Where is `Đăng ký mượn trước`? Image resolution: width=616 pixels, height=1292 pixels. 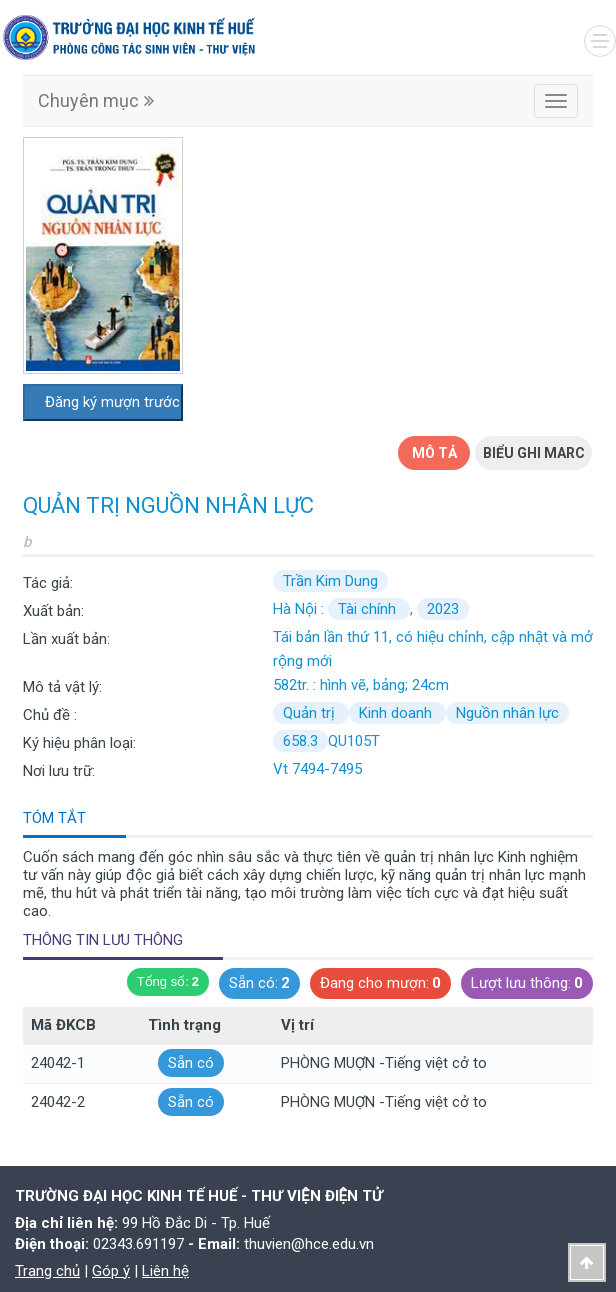
Đăng ký mượn trước is located at coordinates (112, 402).